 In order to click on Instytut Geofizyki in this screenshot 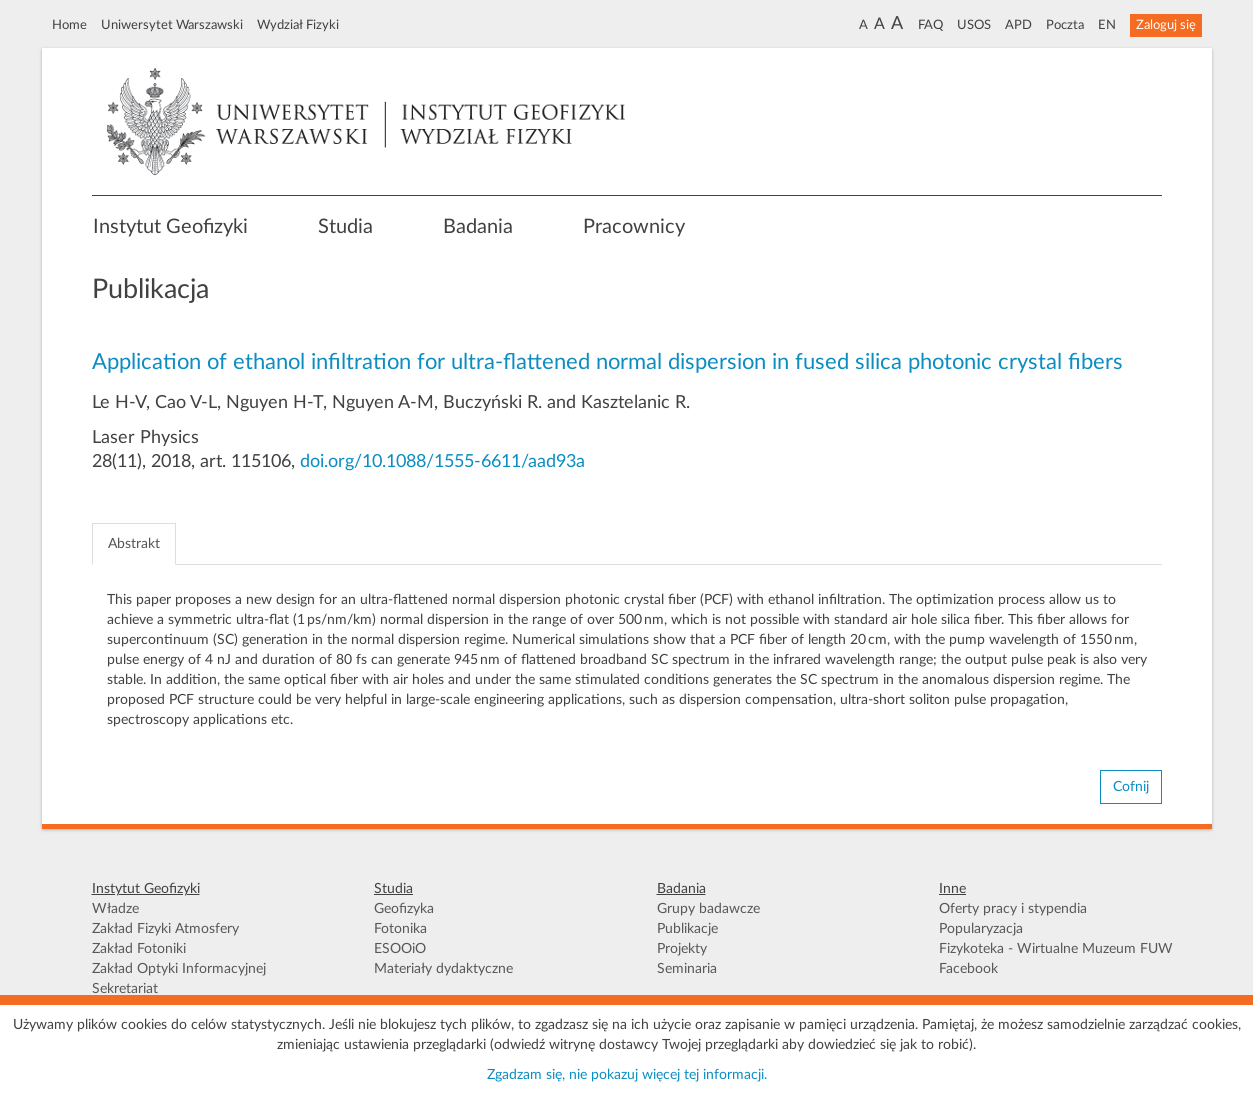, I will do `click(170, 227)`.